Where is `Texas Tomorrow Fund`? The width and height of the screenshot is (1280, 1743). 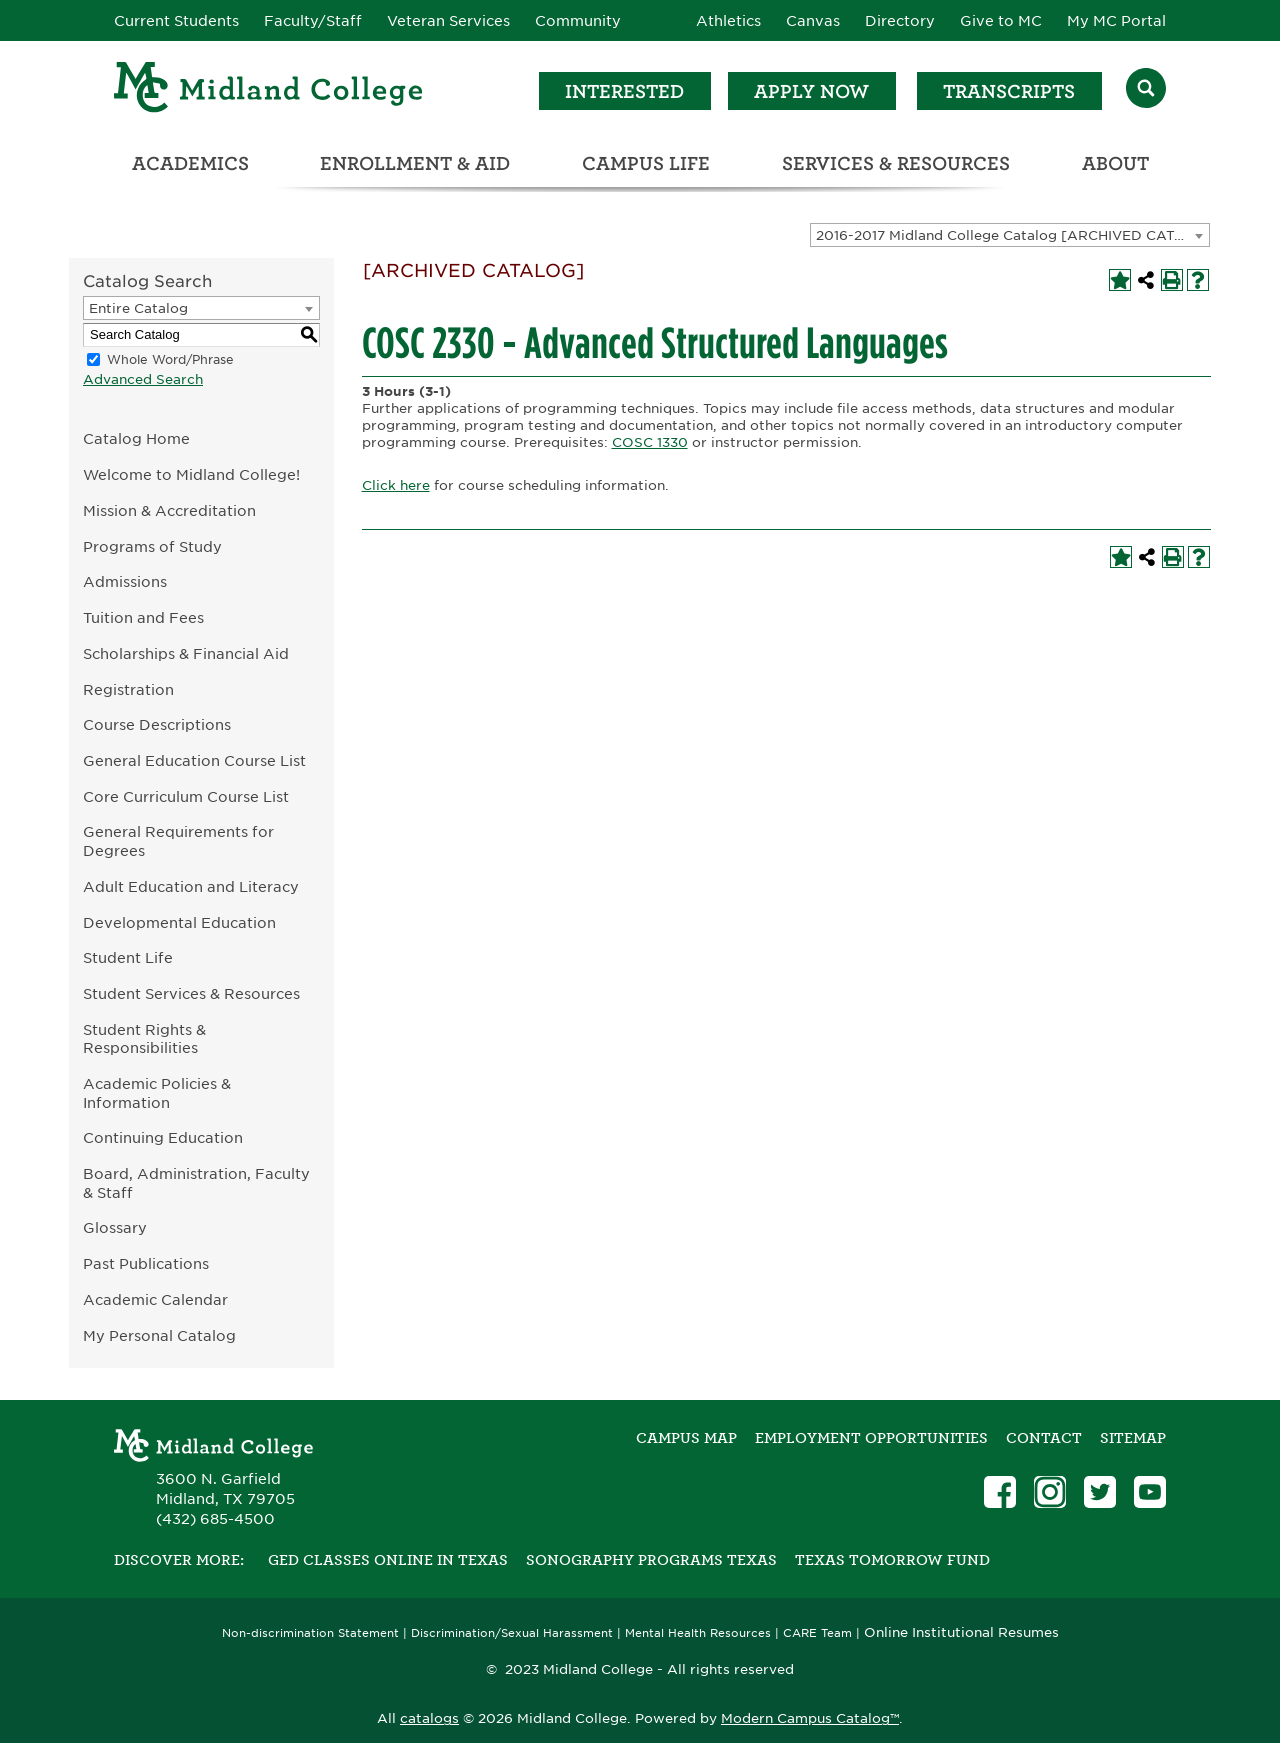 Texas Tomorrow Fund is located at coordinates (892, 1560).